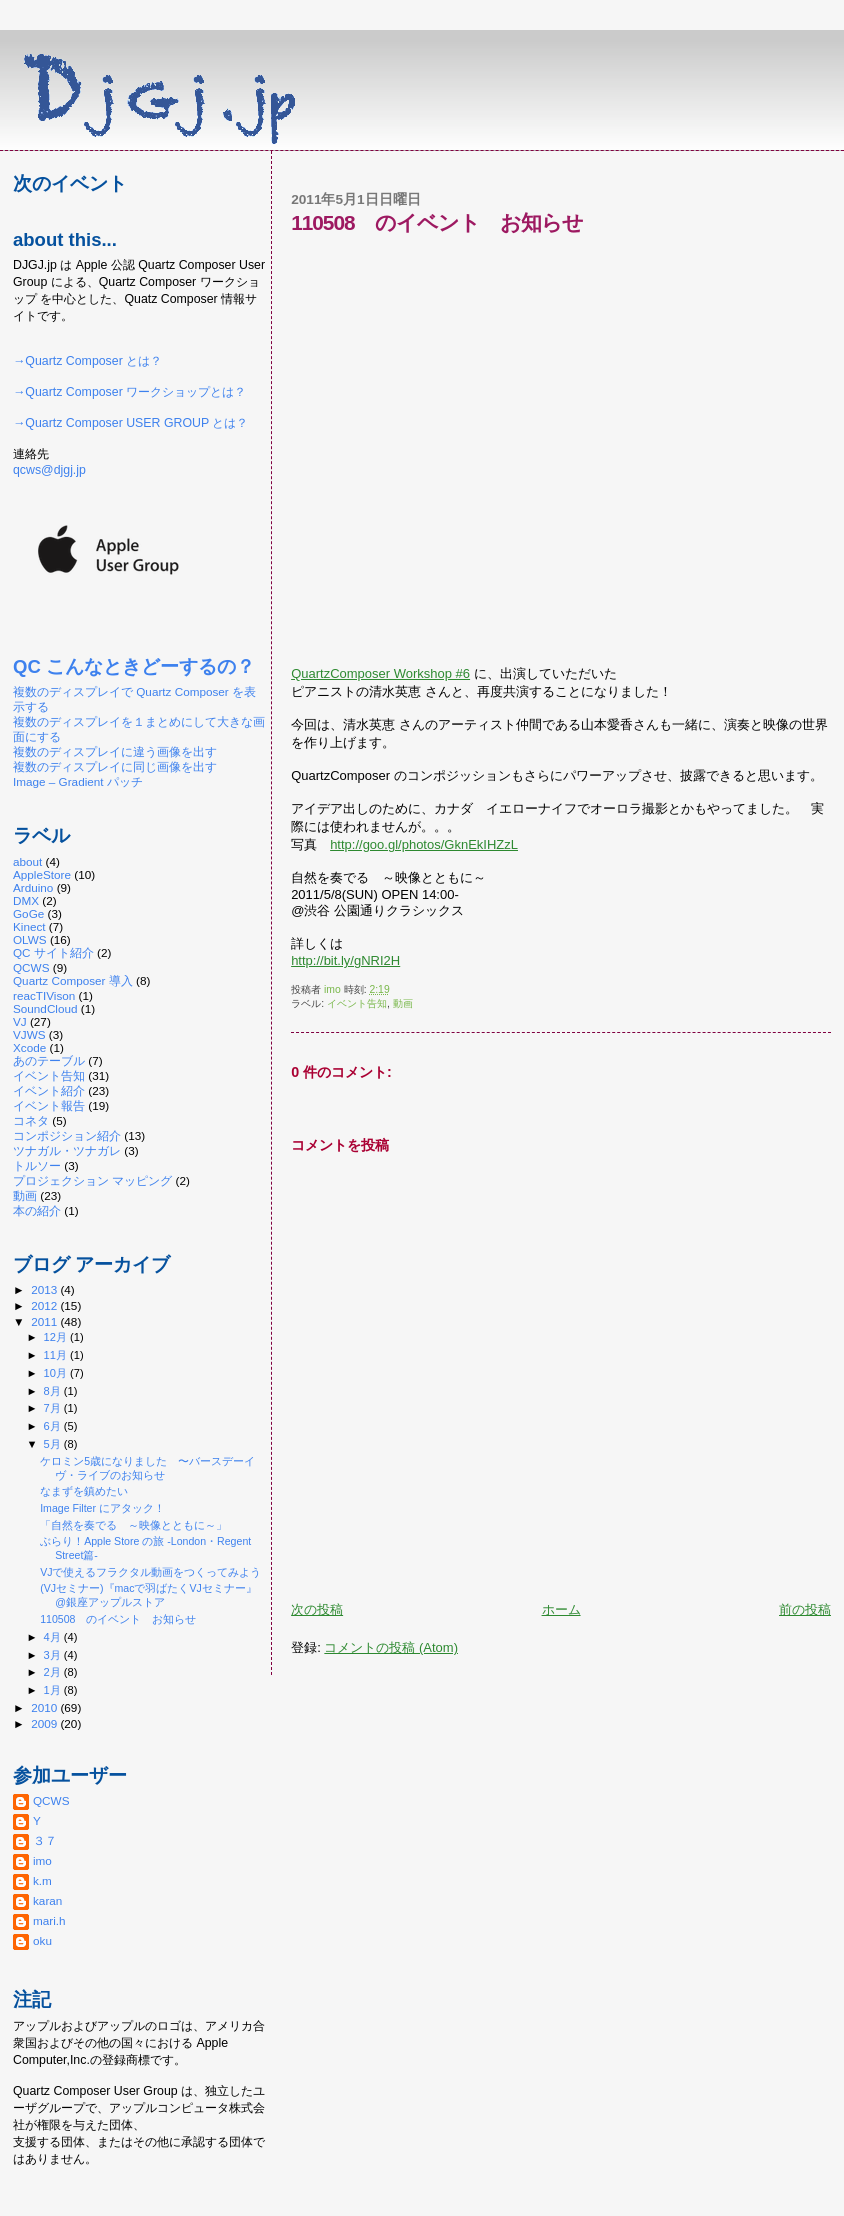 This screenshot has height=2216, width=844. Describe the element at coordinates (805, 1609) in the screenshot. I see `前の投稿` at that location.